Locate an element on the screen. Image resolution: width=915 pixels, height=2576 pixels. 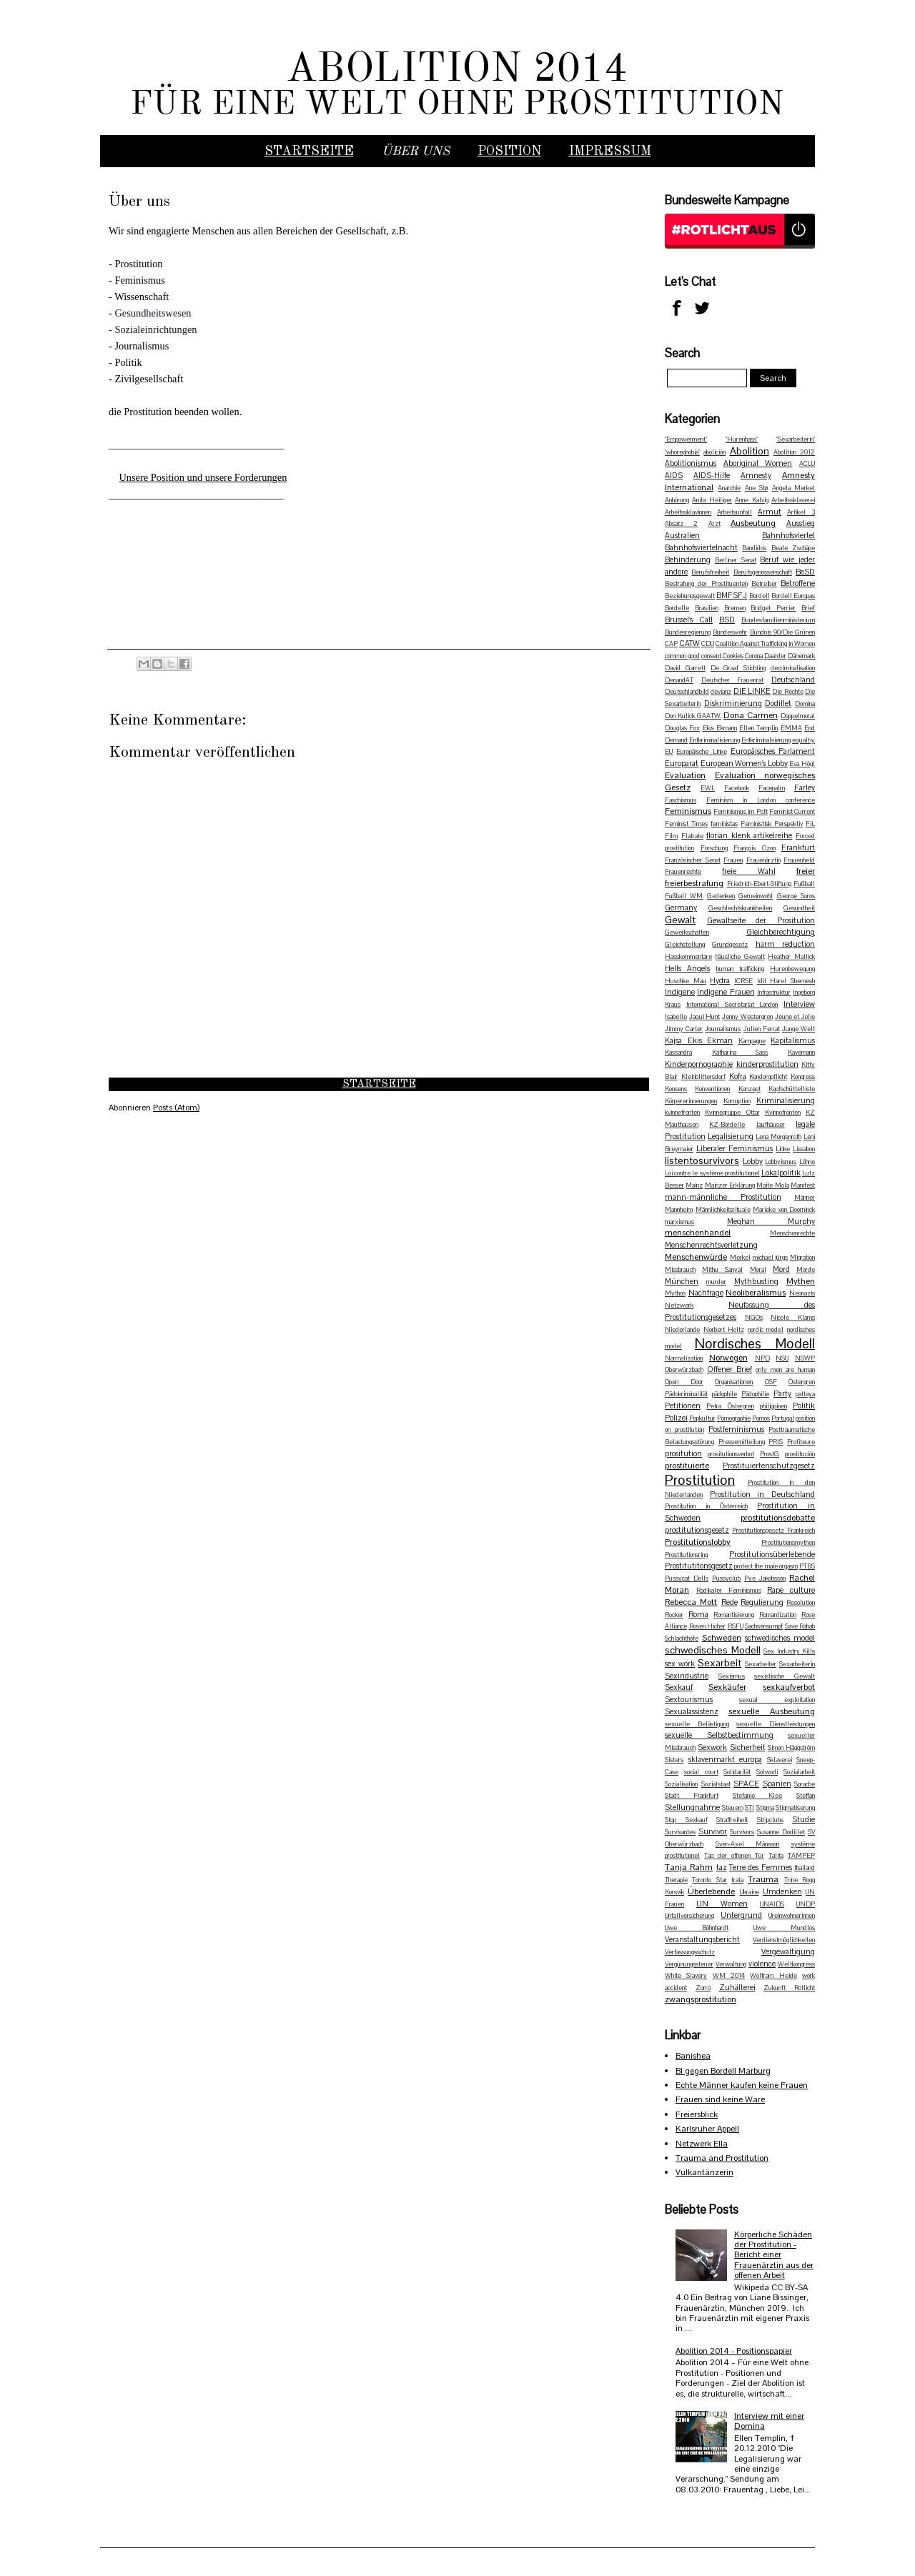
sexuelle Ausbeutung is located at coordinates (771, 1711).